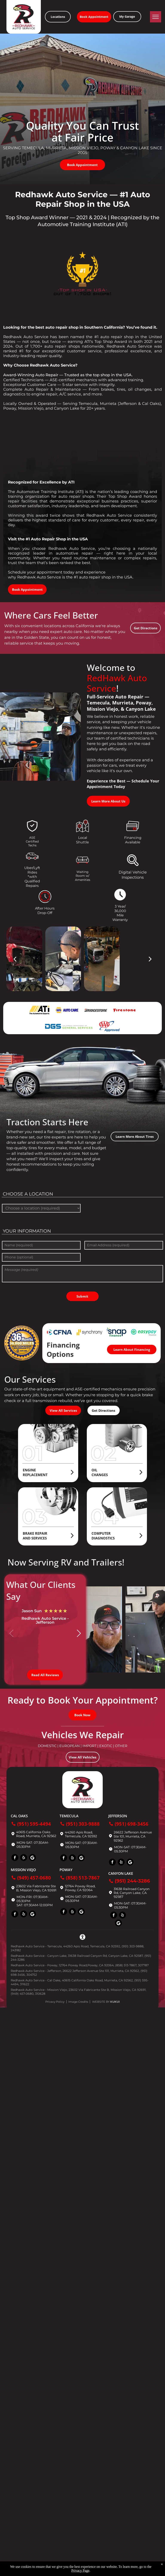 The width and height of the screenshot is (165, 2576). Describe the element at coordinates (32, 1858) in the screenshot. I see `[Social network]` at that location.